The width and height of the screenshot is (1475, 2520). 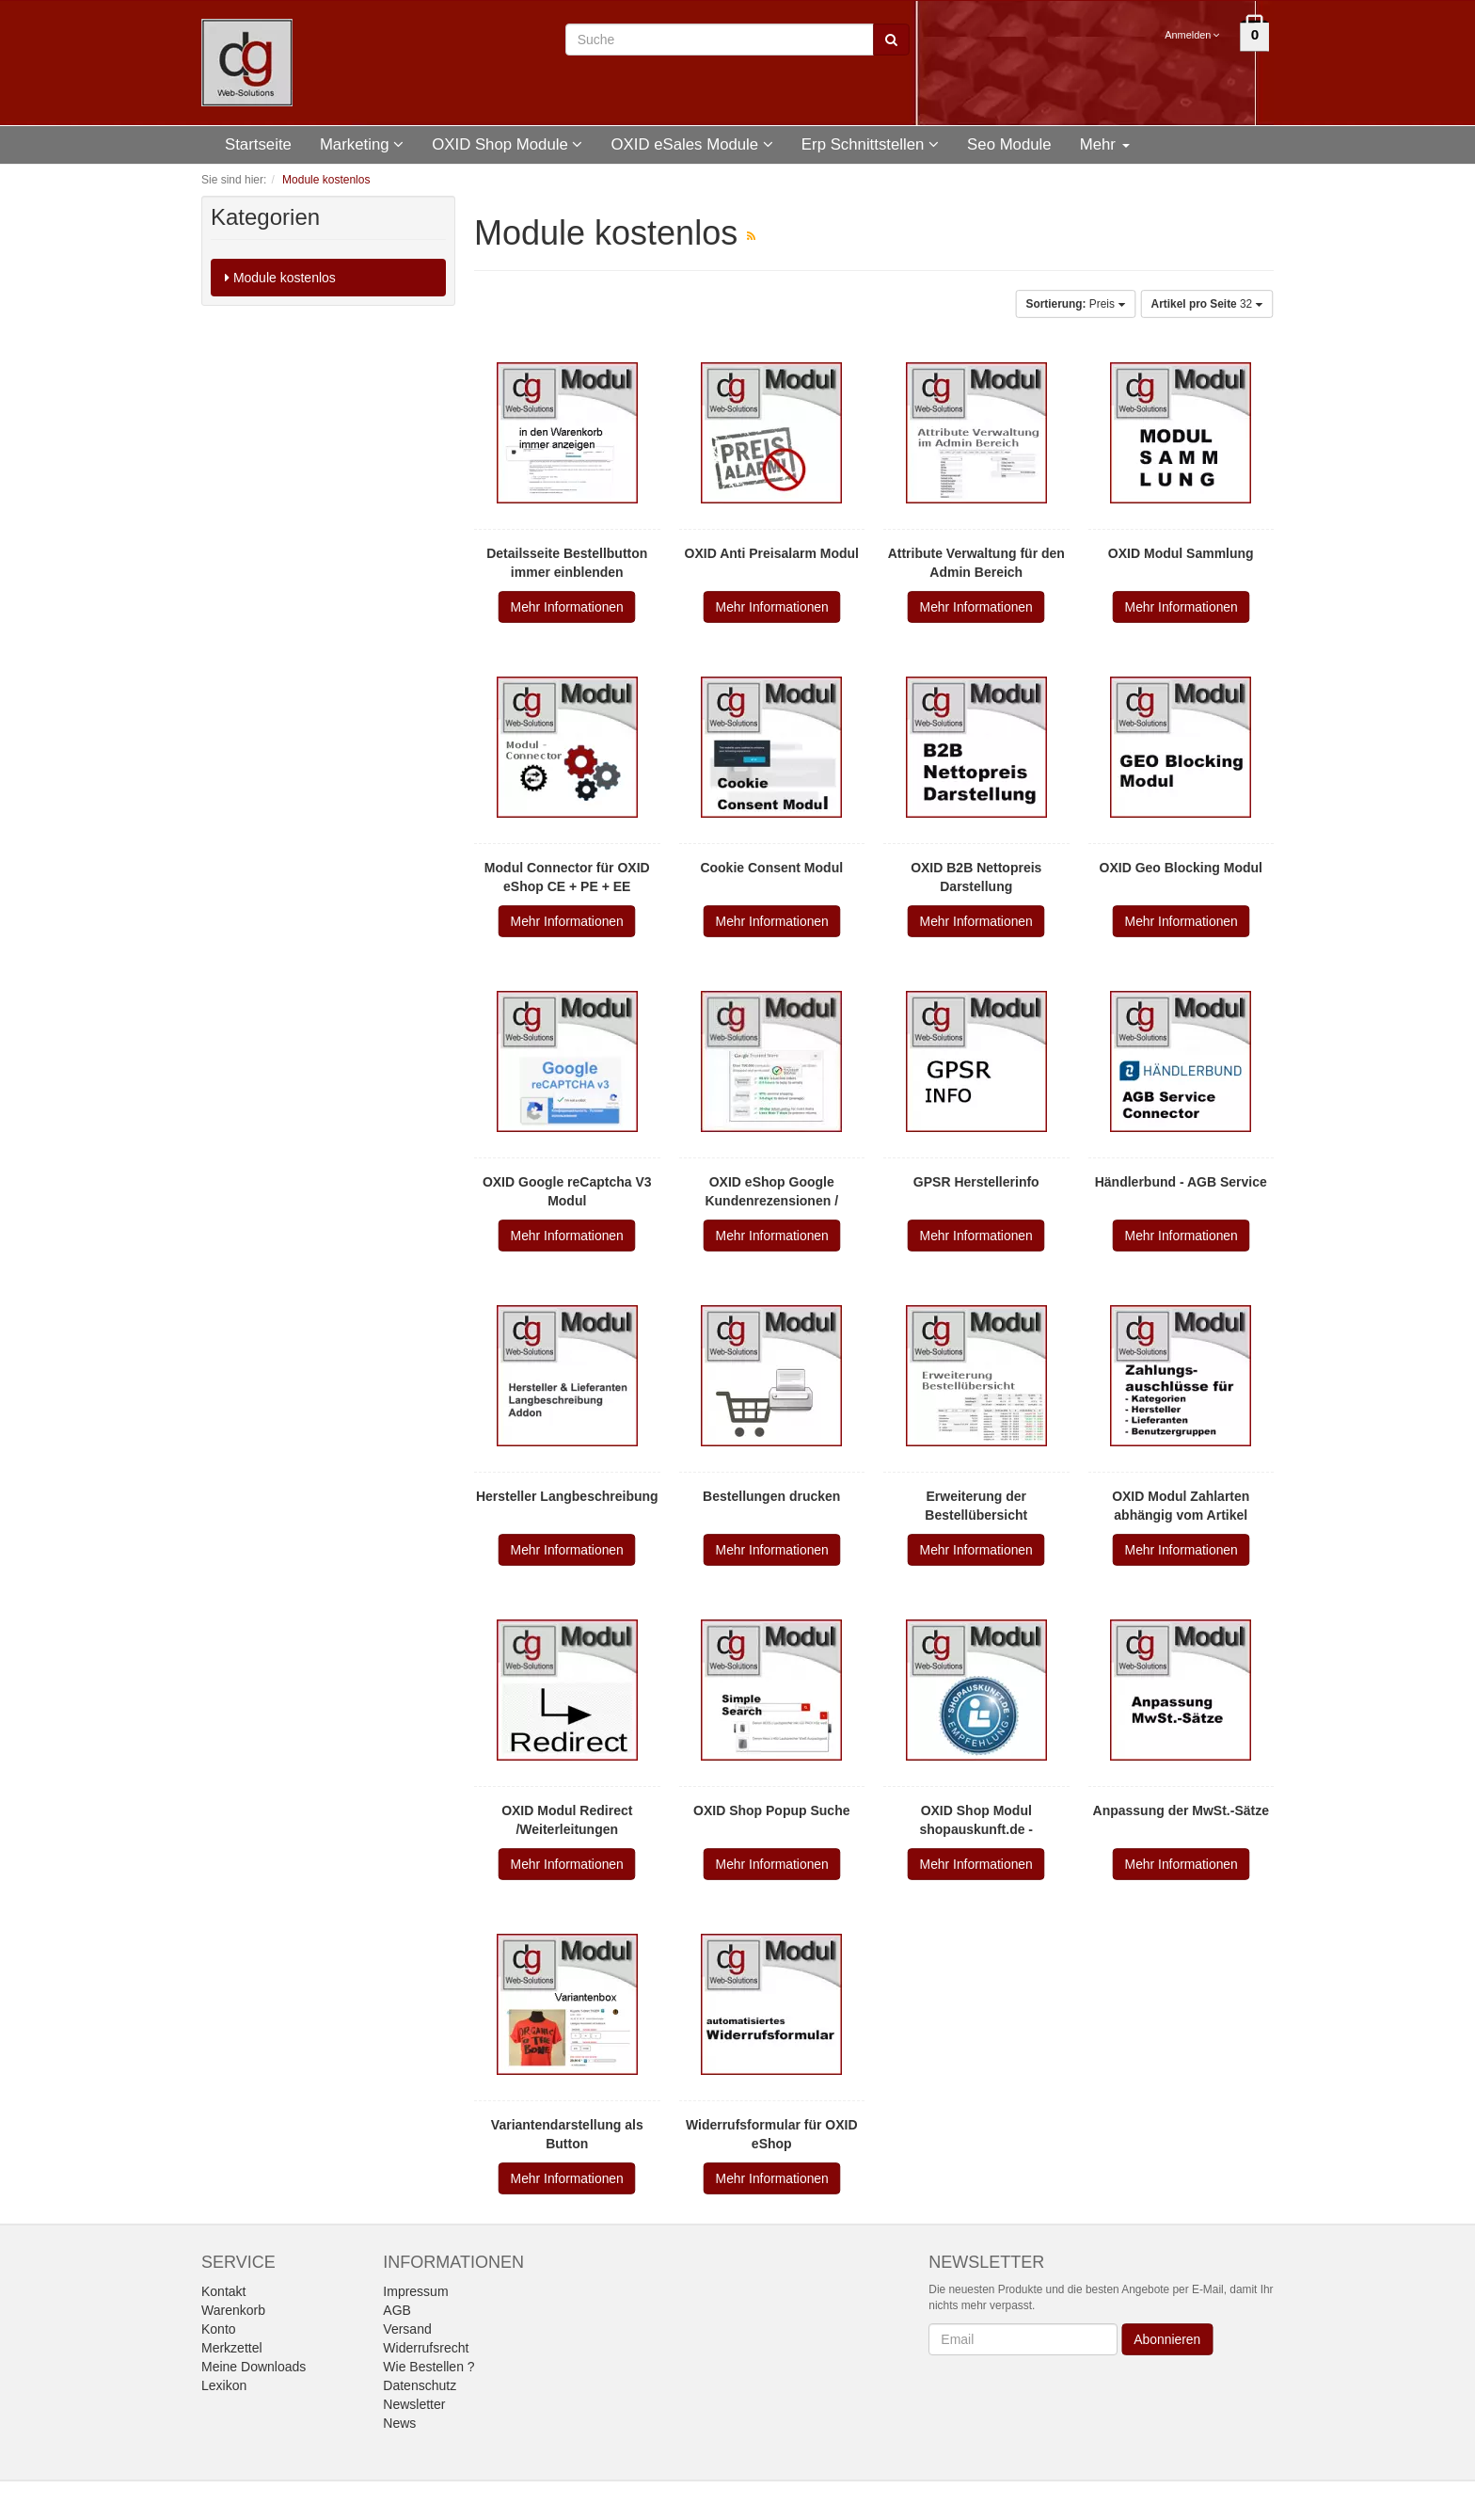 I want to click on Warenkorb, so click(x=233, y=2310).